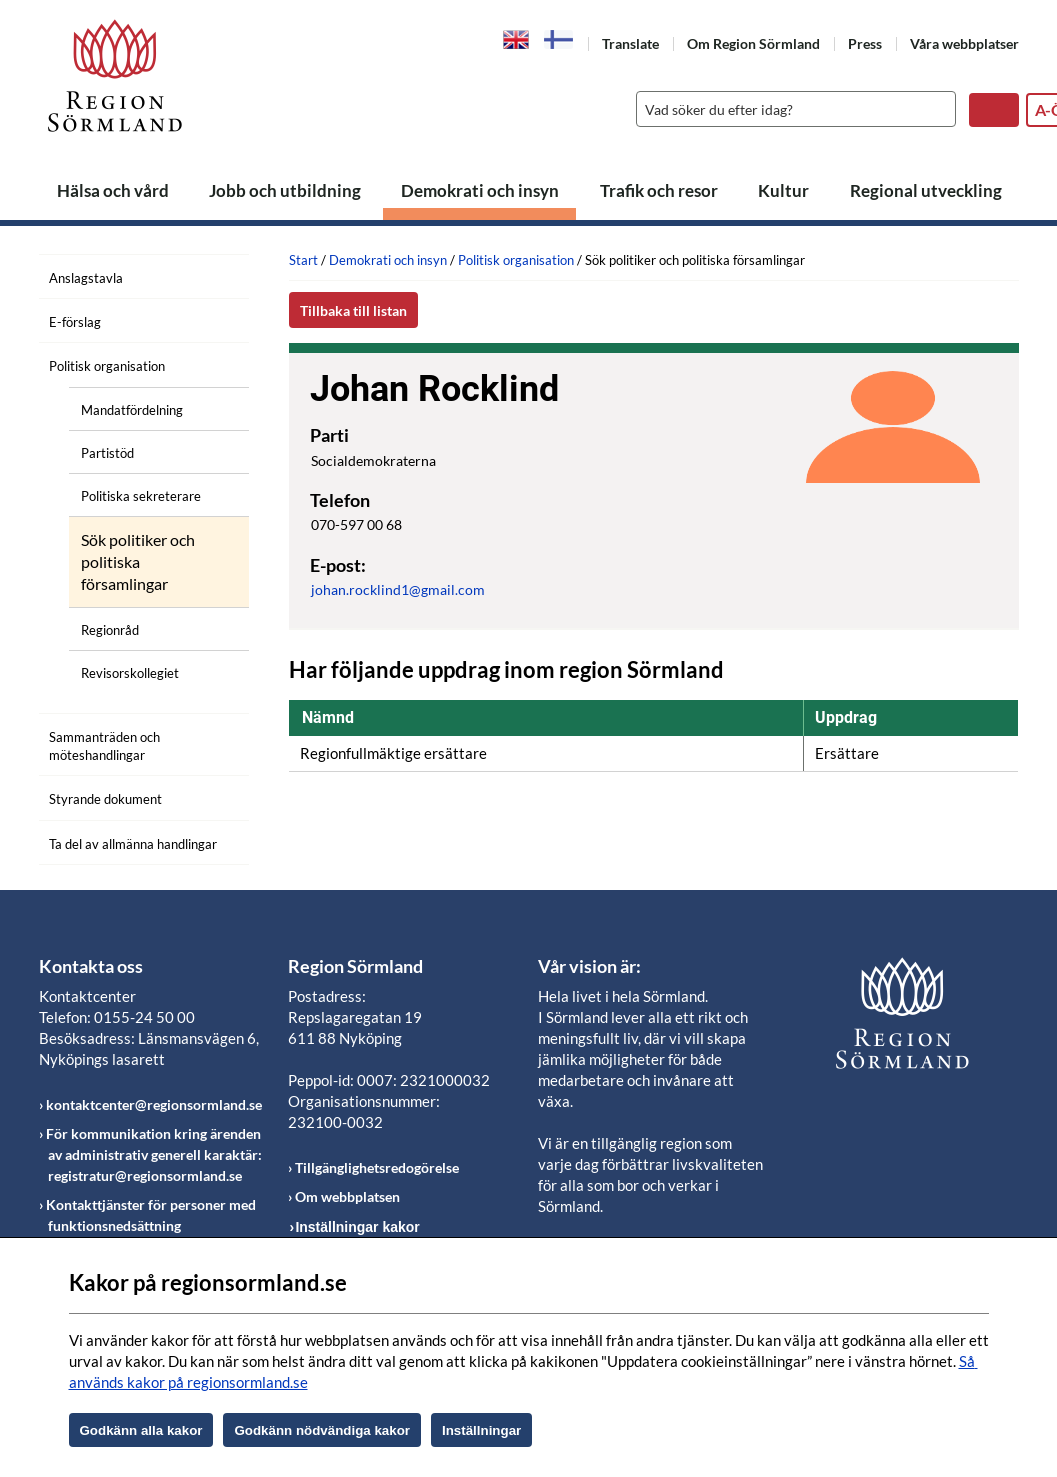 The width and height of the screenshot is (1057, 1477). What do you see at coordinates (791, 109) in the screenshot?
I see `[Sök]` at bounding box center [791, 109].